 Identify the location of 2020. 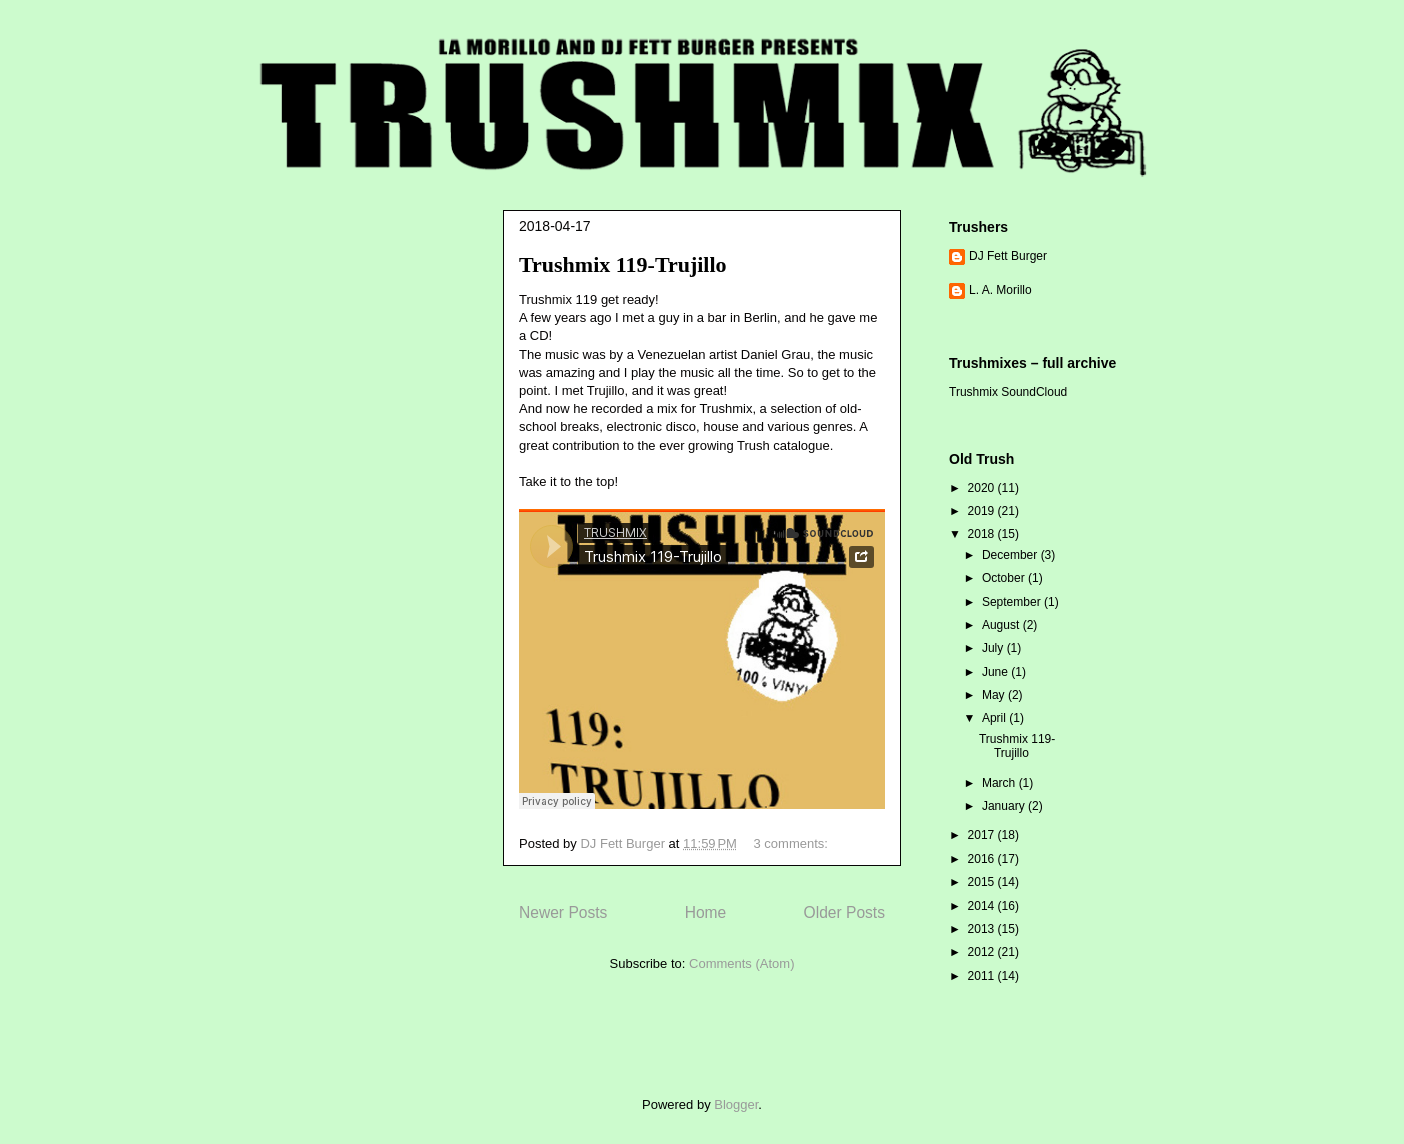
(983, 488).